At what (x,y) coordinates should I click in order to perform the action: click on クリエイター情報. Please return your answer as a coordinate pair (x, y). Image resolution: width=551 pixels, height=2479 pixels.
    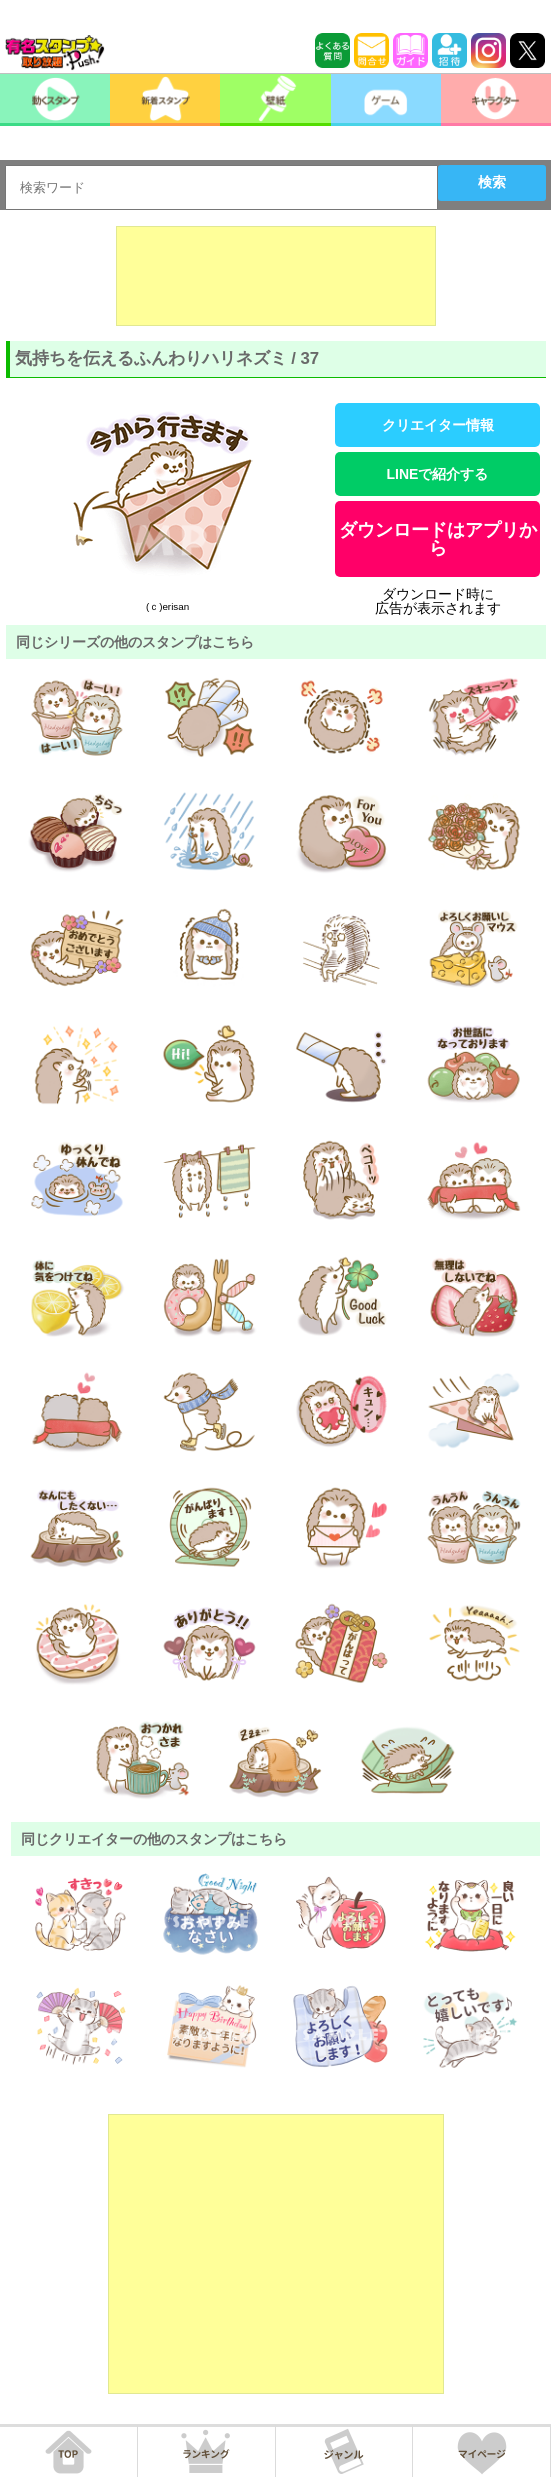
    Looking at the image, I should click on (438, 425).